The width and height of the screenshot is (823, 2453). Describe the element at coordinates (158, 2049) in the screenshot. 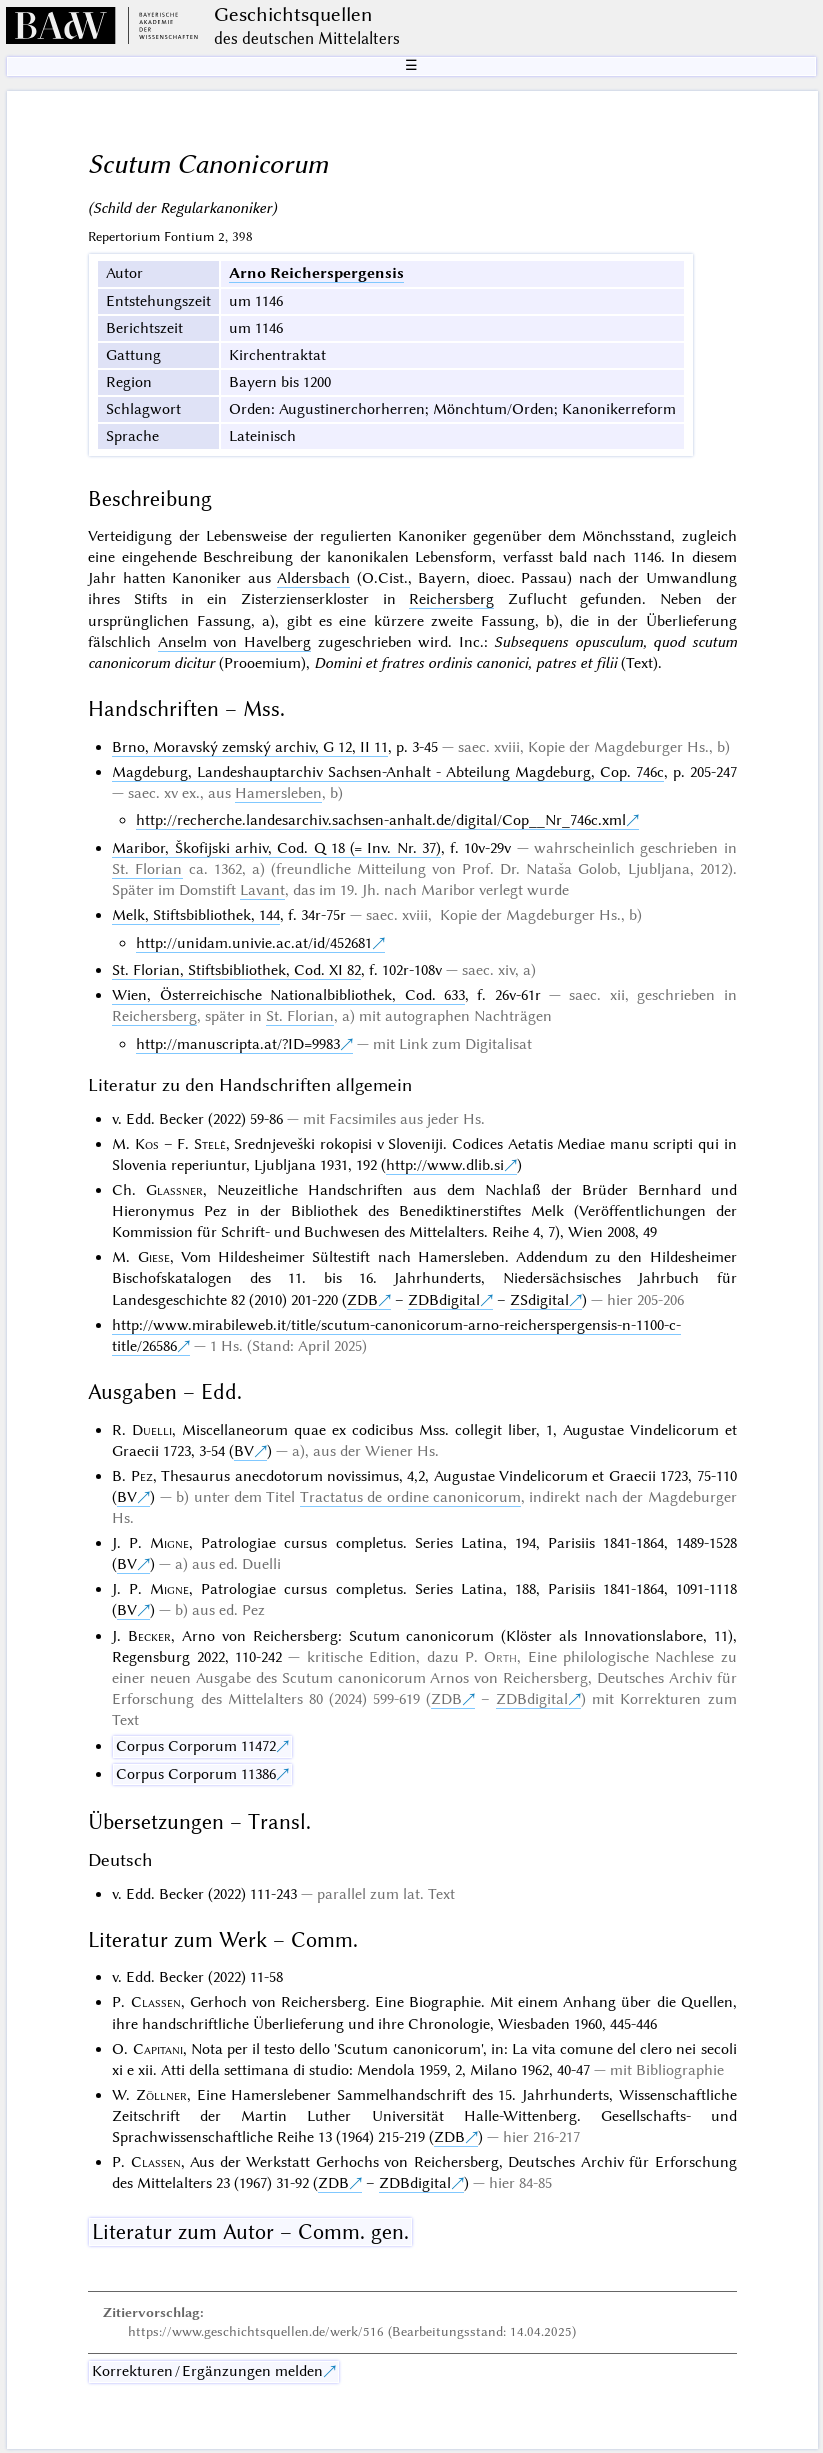

I see `Capitani` at that location.